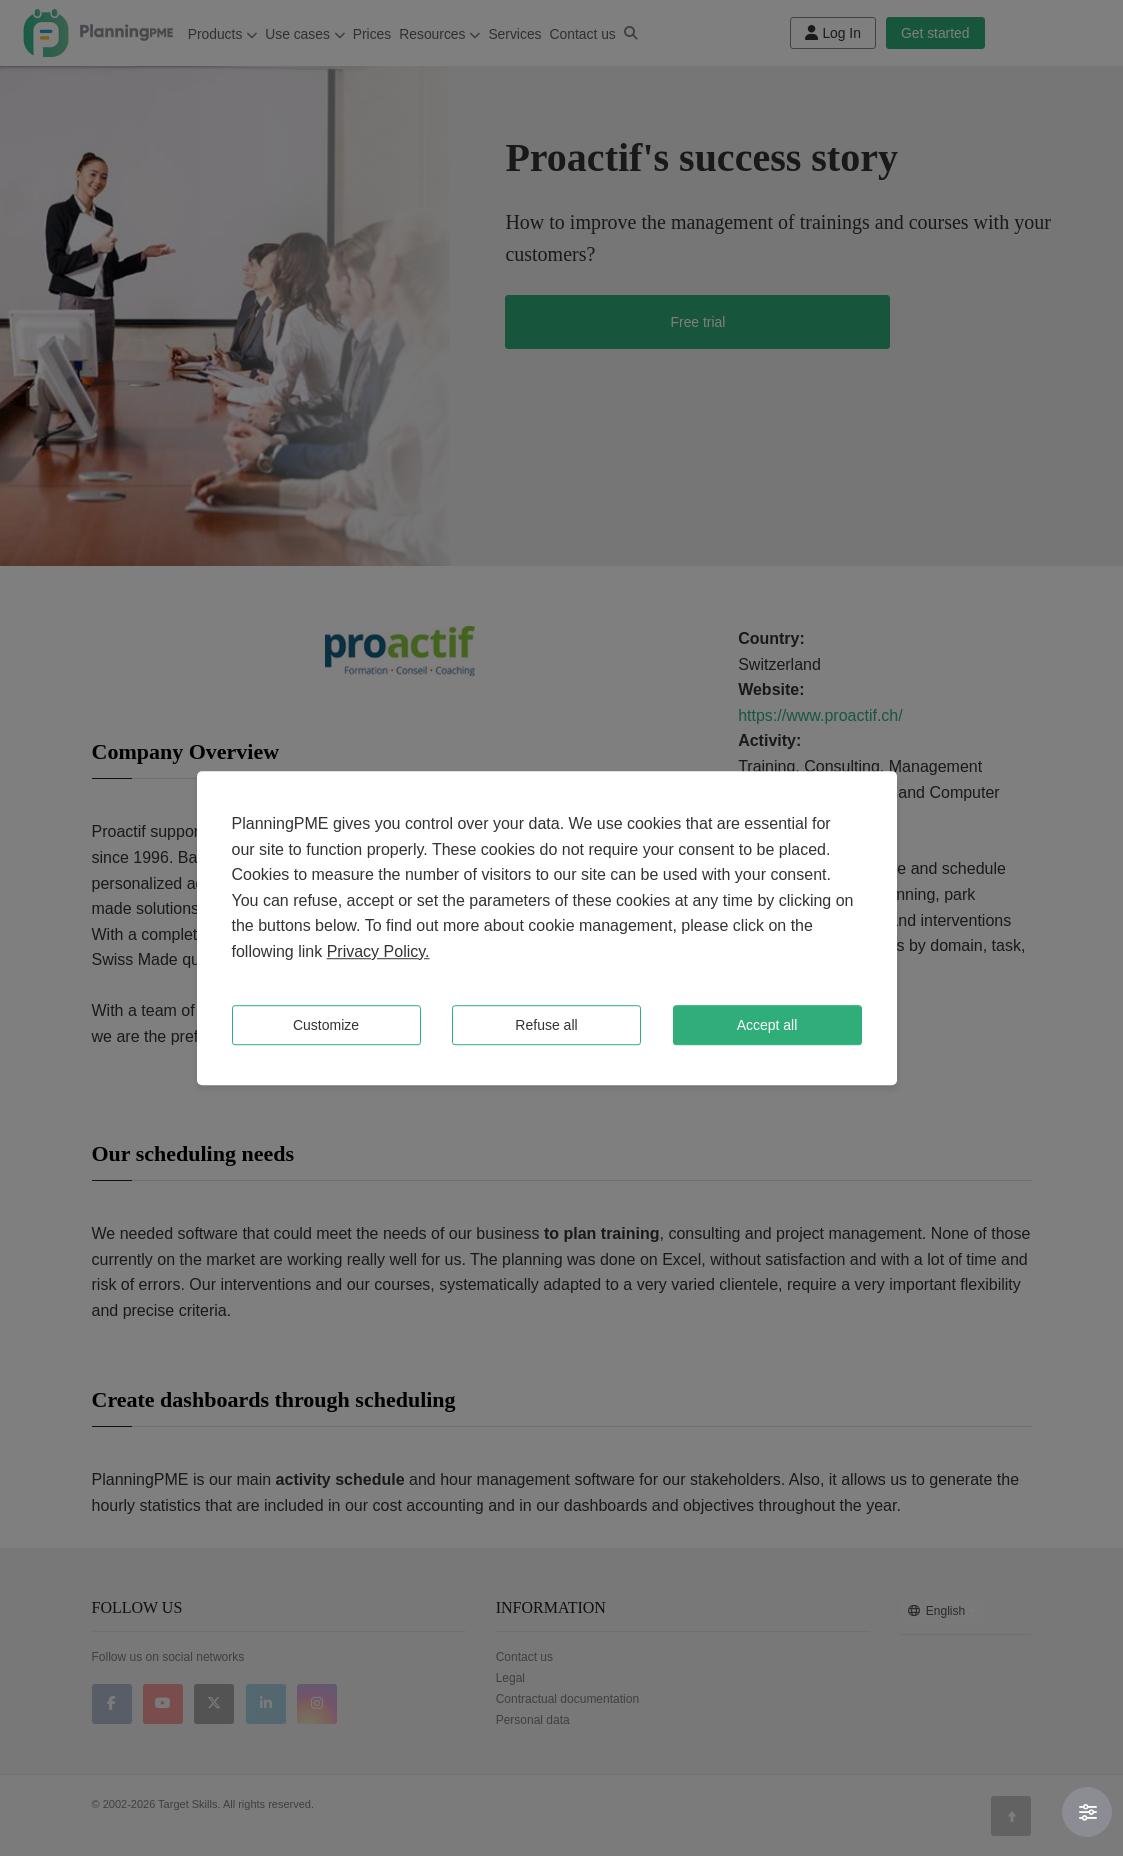  I want to click on Refuse all, so click(546, 1025).